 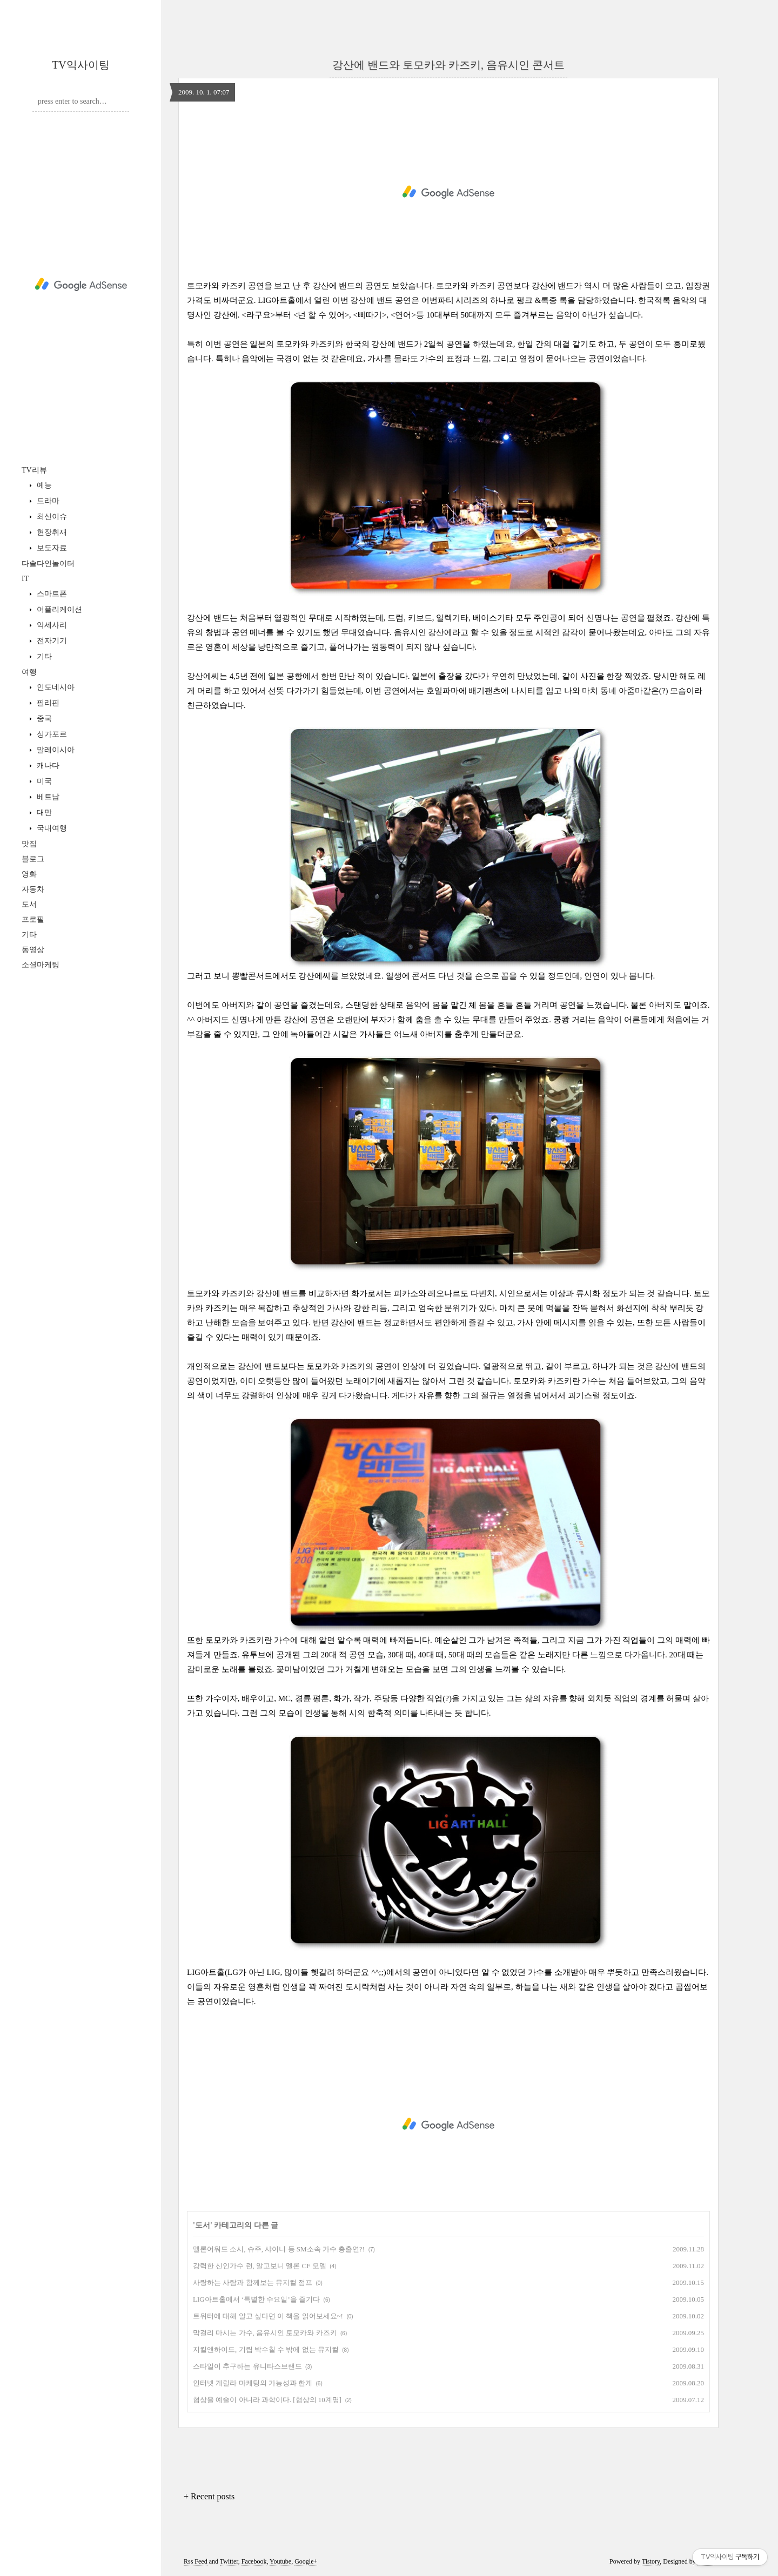 What do you see at coordinates (47, 765) in the screenshot?
I see `캐나다` at bounding box center [47, 765].